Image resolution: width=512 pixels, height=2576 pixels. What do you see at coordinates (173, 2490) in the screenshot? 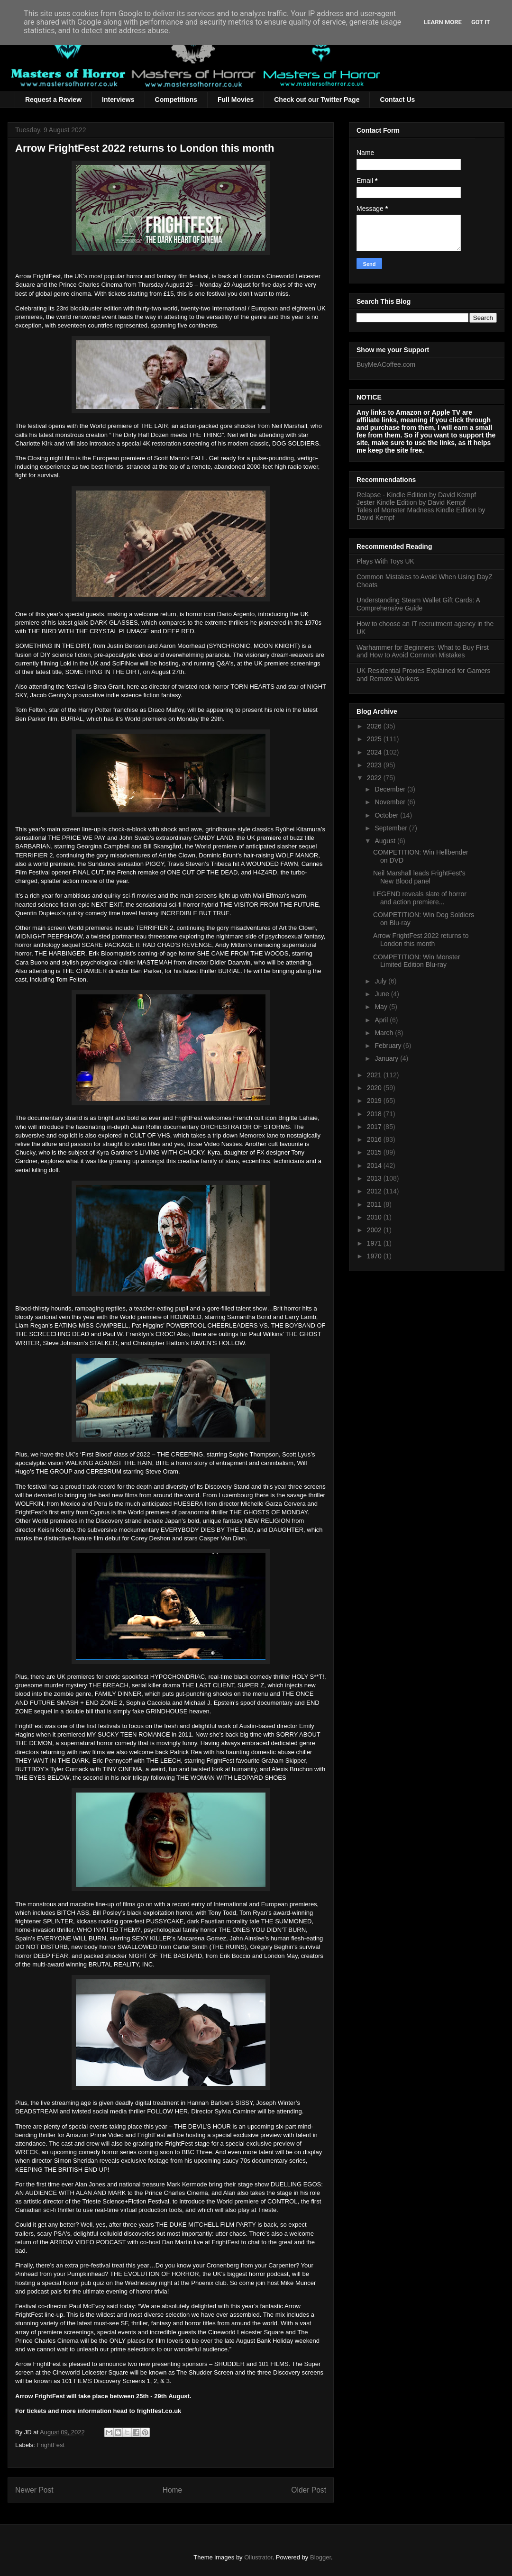
I see `Home` at bounding box center [173, 2490].